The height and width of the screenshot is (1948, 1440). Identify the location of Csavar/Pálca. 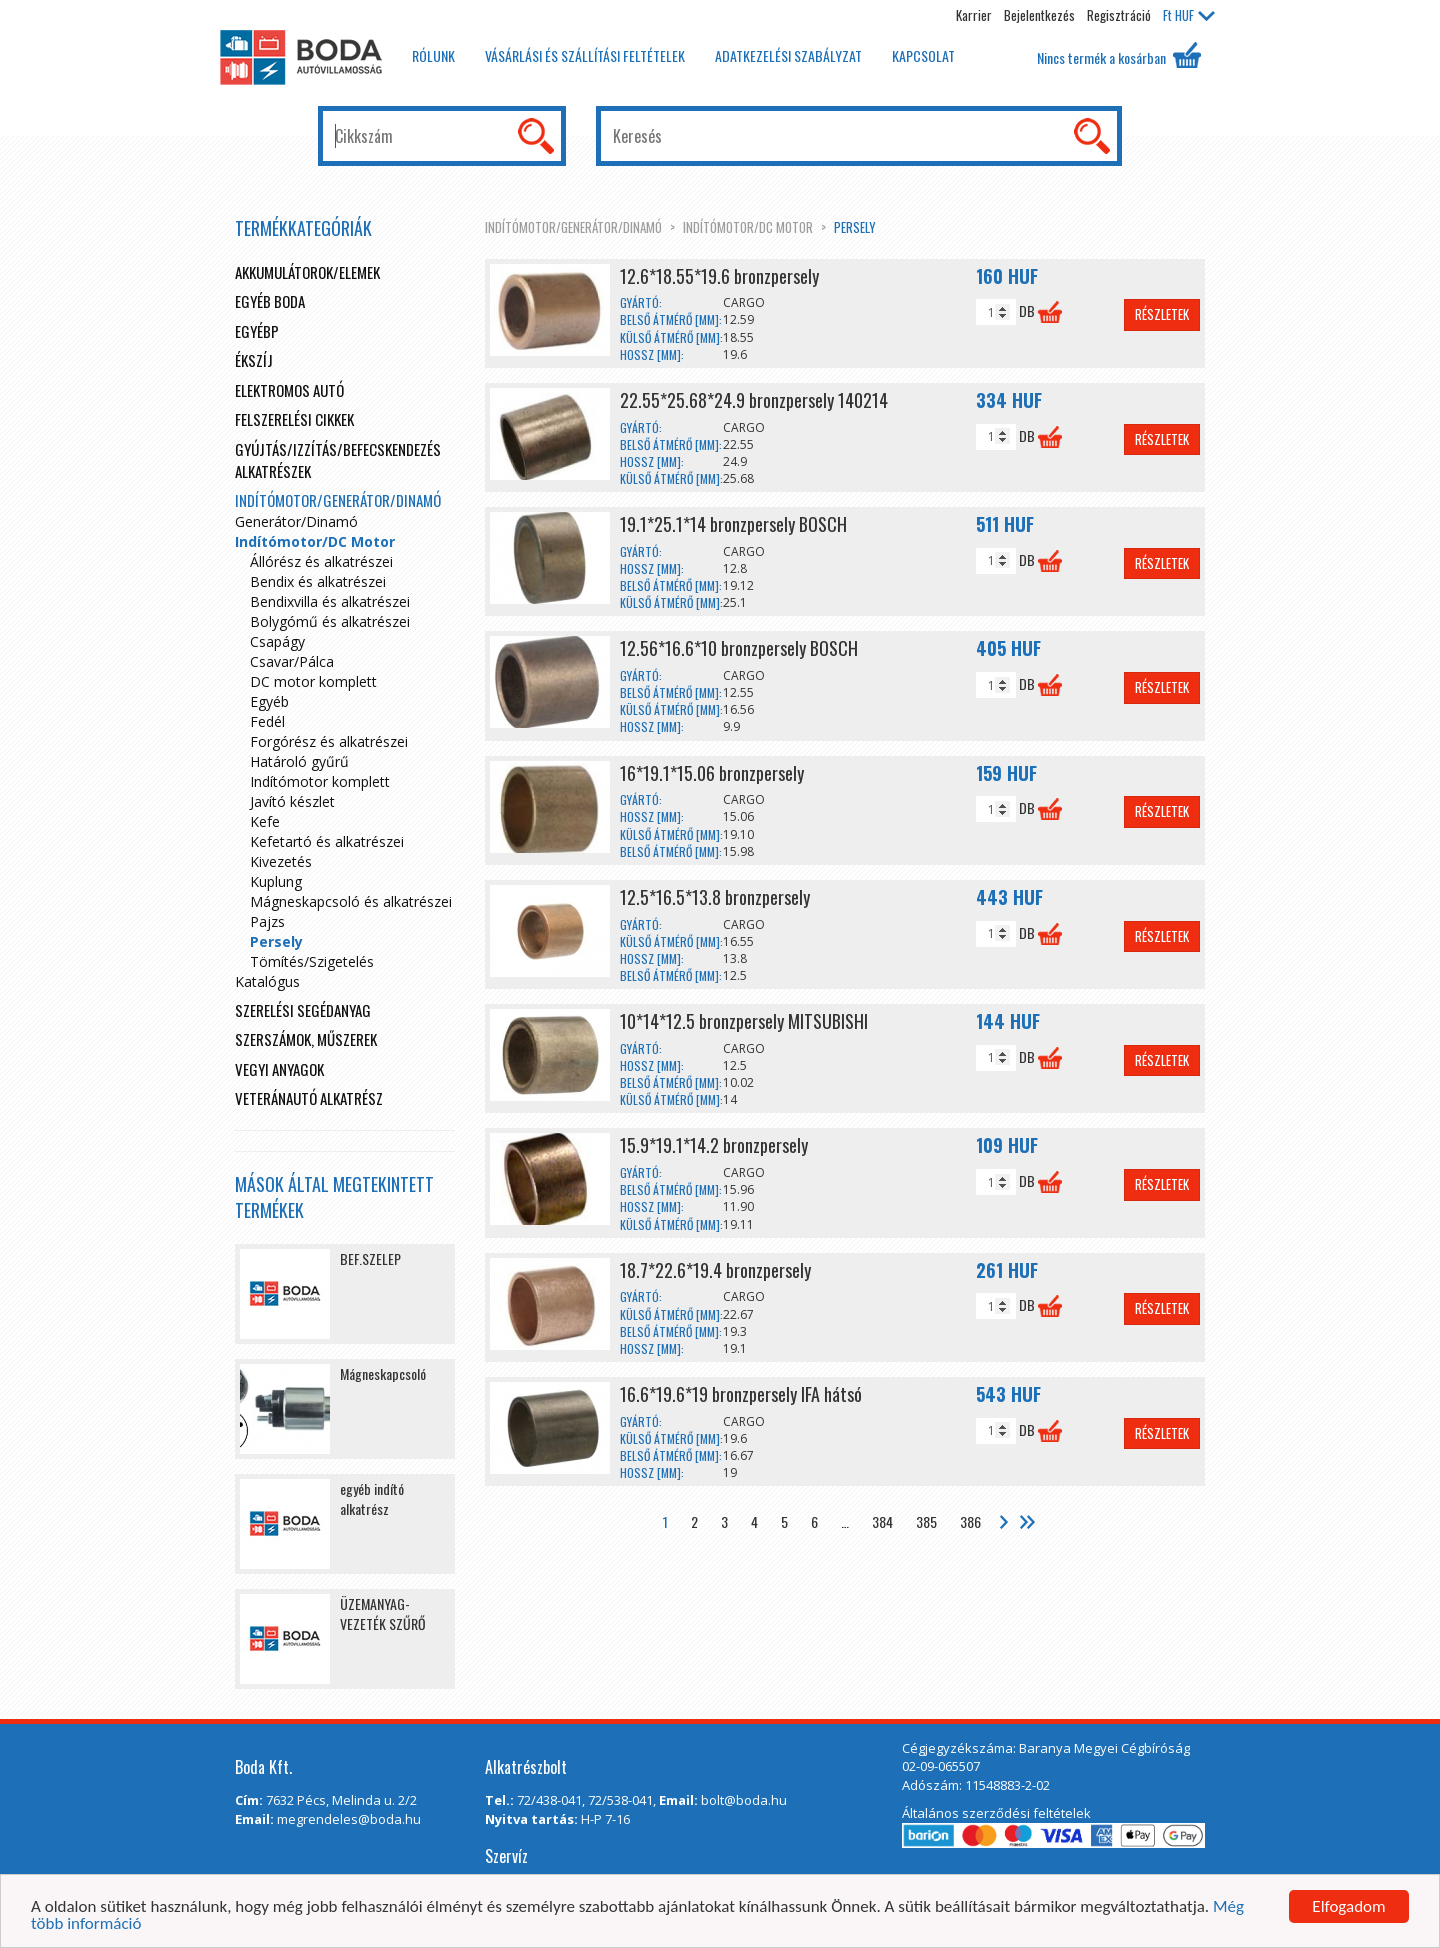
(292, 661).